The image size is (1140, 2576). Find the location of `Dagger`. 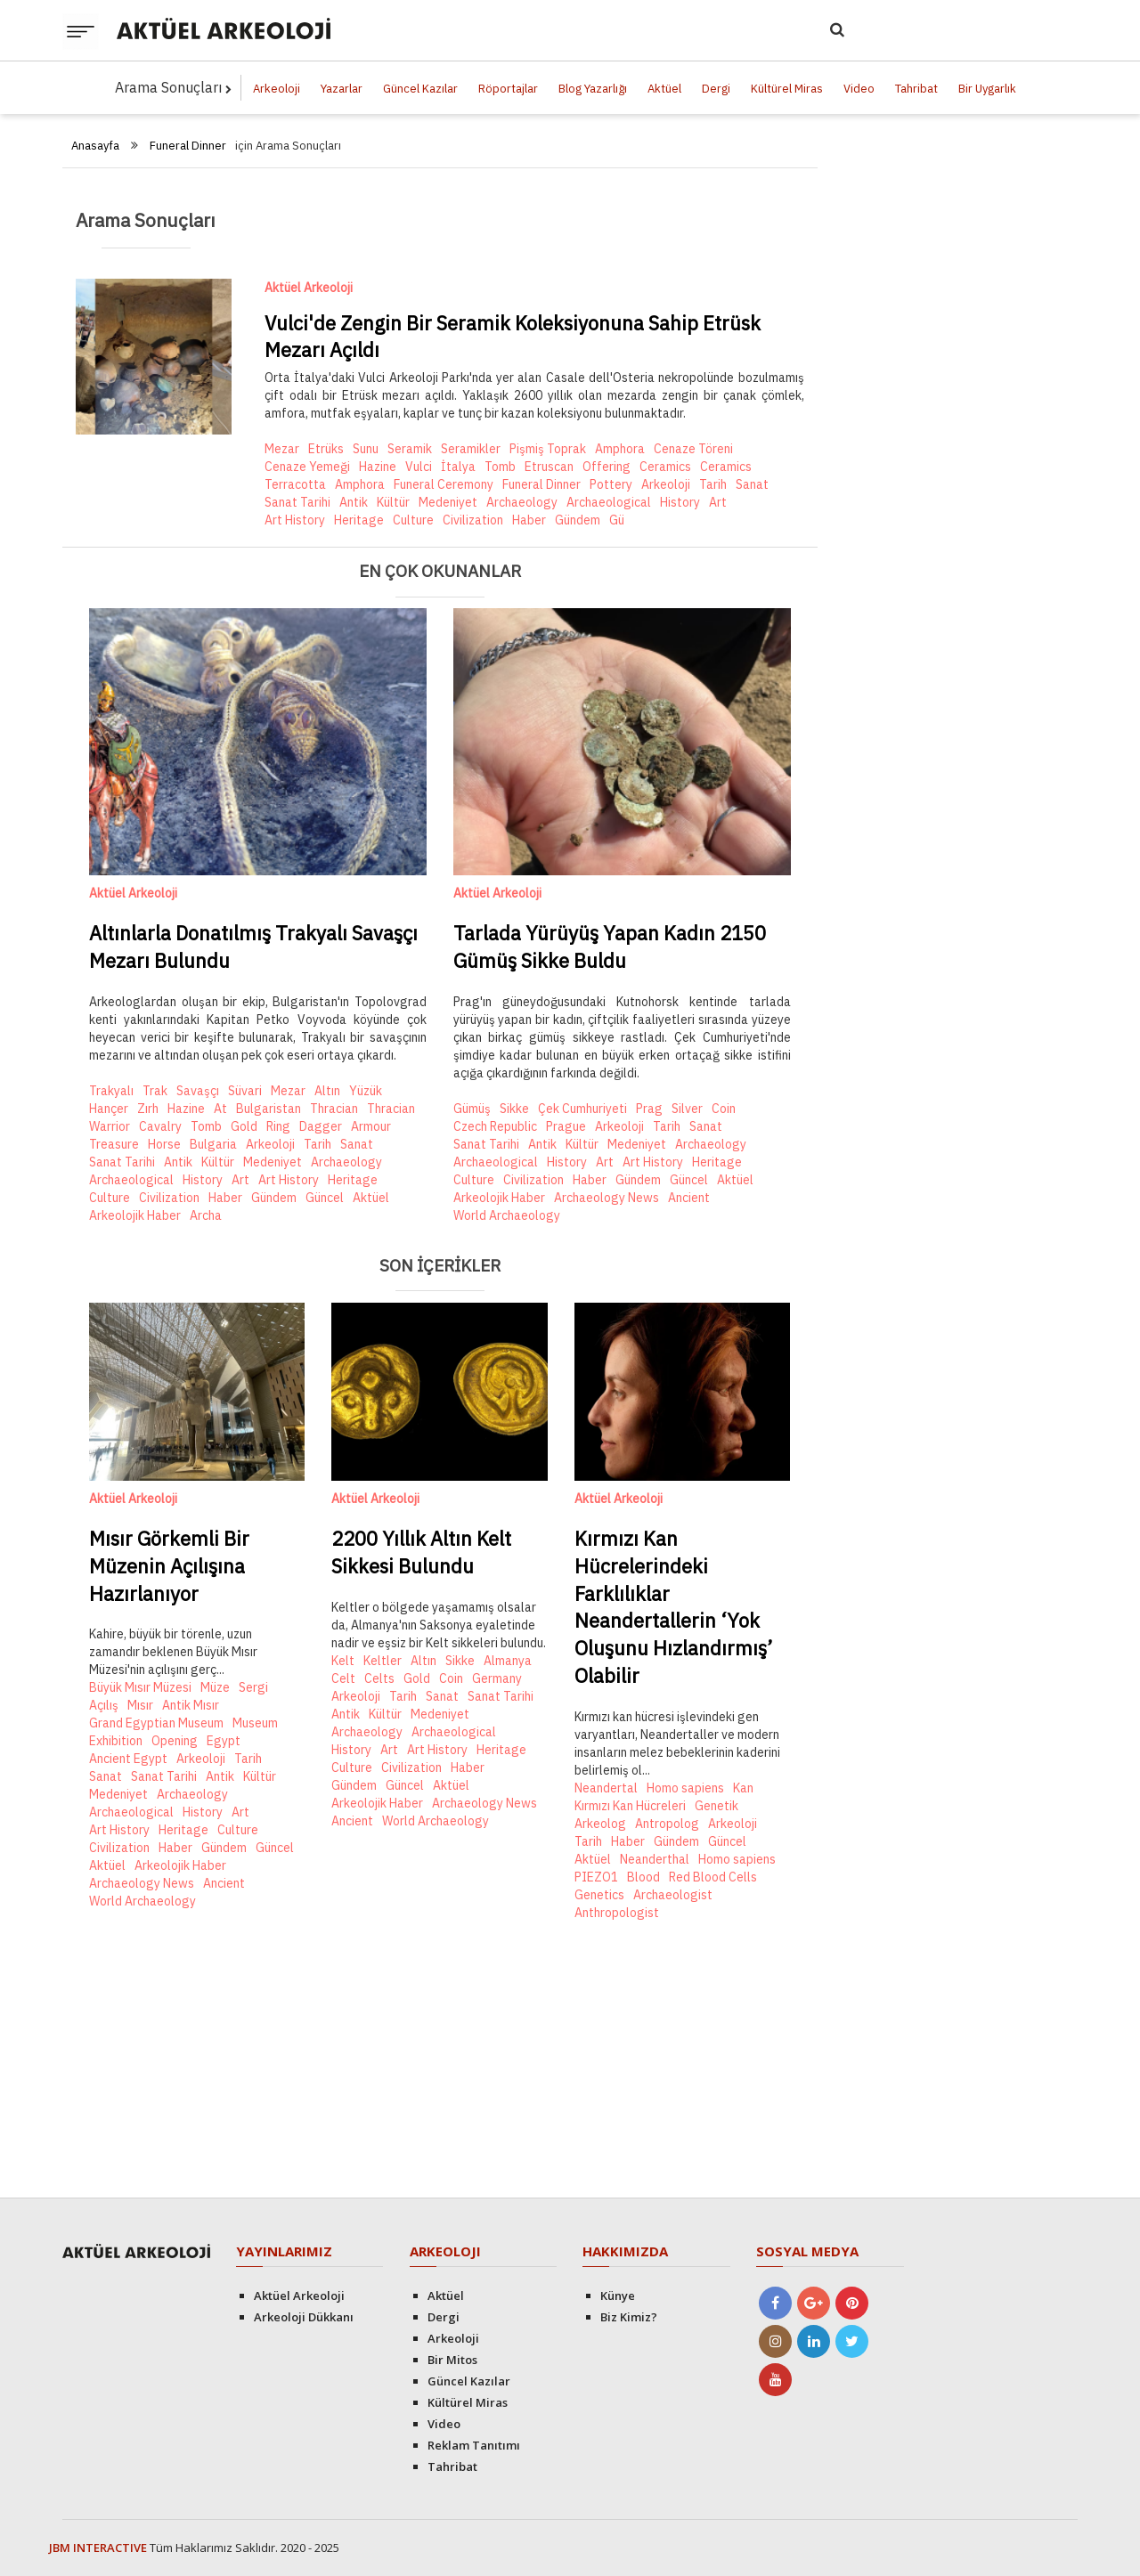

Dagger is located at coordinates (320, 1126).